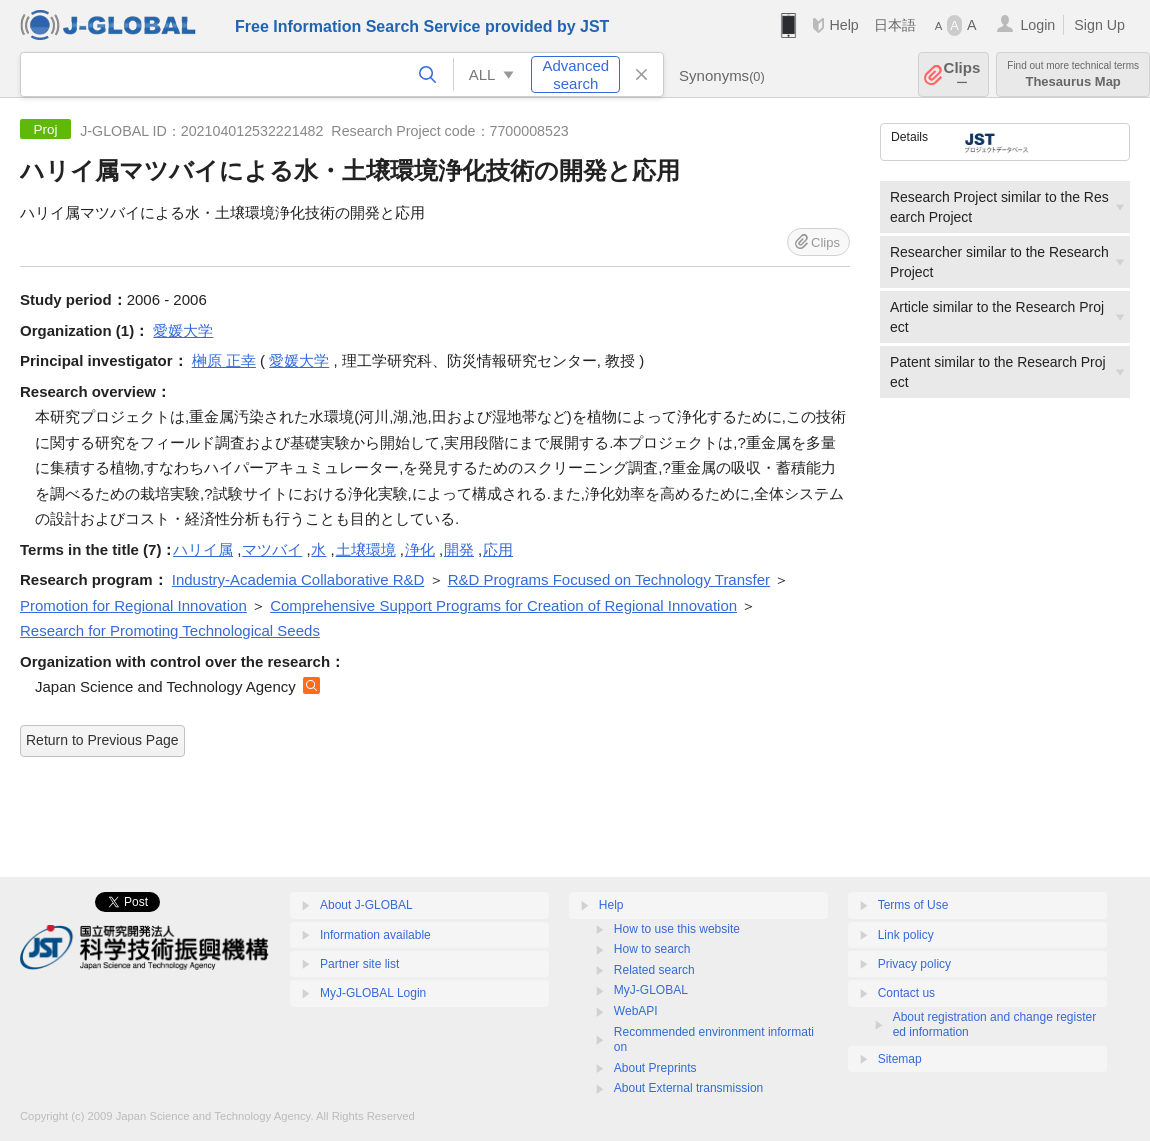 Image resolution: width=1150 pixels, height=1141 pixels. What do you see at coordinates (1037, 25) in the screenshot?
I see `Login` at bounding box center [1037, 25].